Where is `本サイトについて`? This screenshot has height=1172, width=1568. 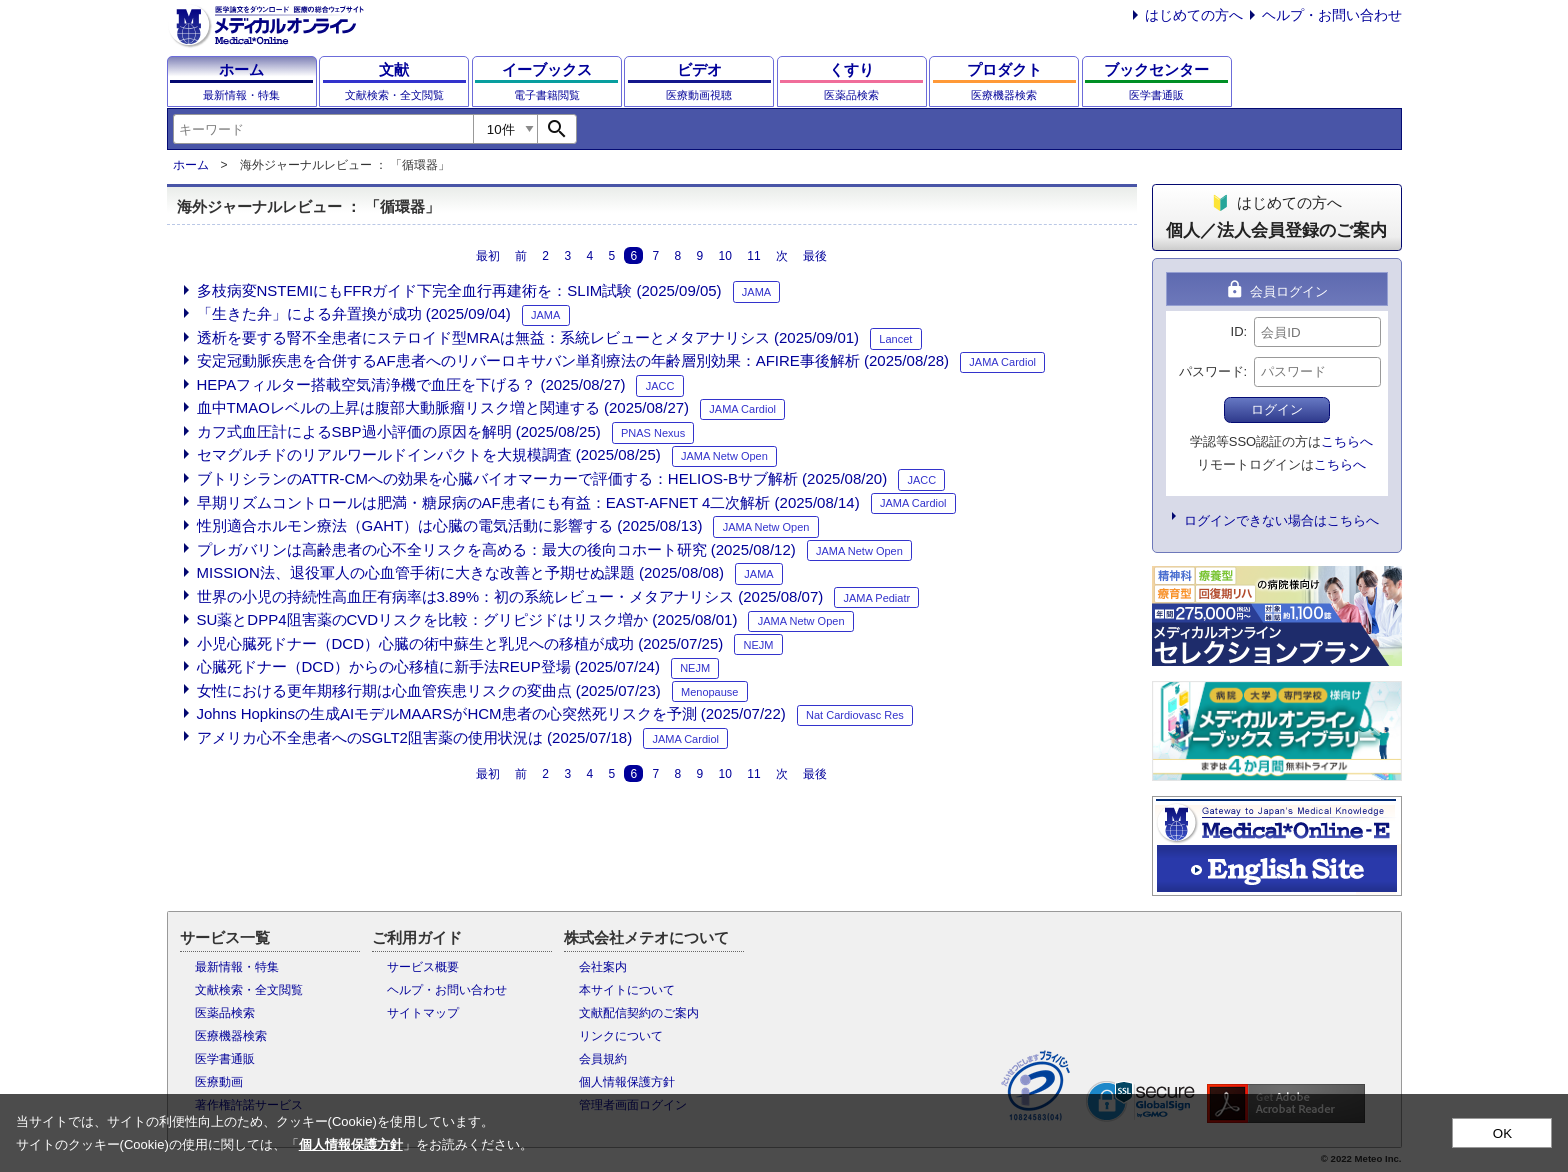
本サイトについて is located at coordinates (627, 990).